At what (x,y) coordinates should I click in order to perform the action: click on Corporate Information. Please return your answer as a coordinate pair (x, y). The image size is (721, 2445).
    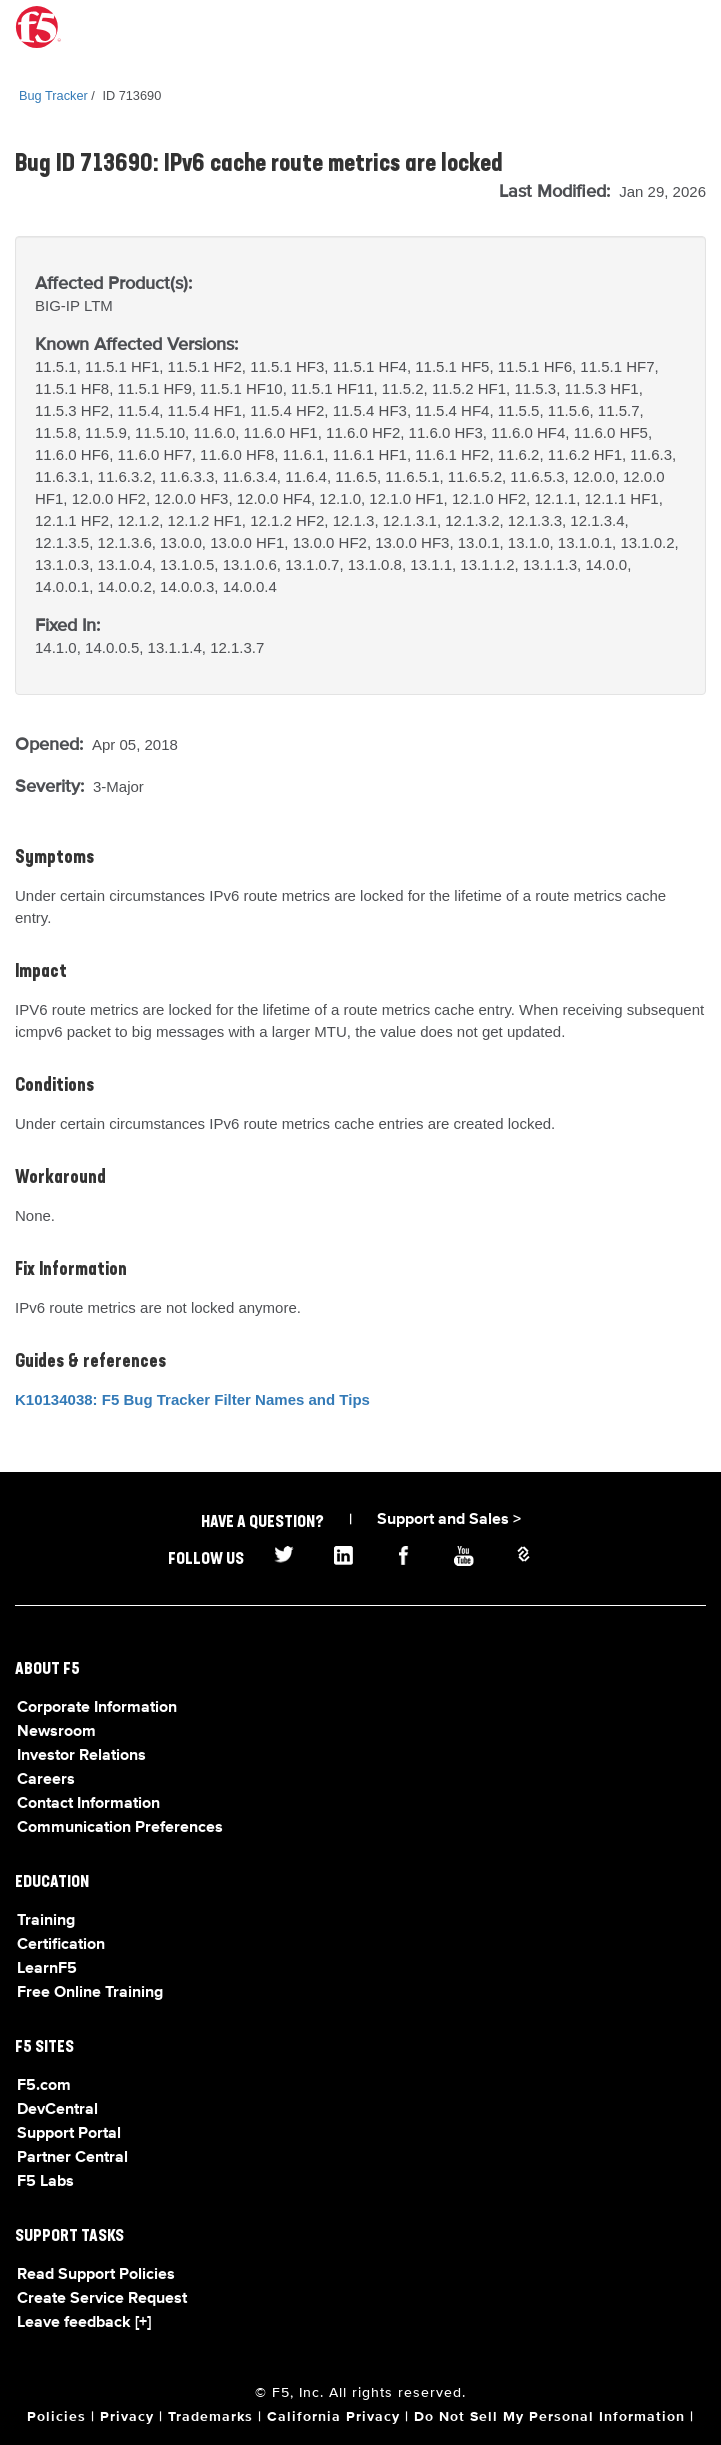
    Looking at the image, I should click on (97, 1708).